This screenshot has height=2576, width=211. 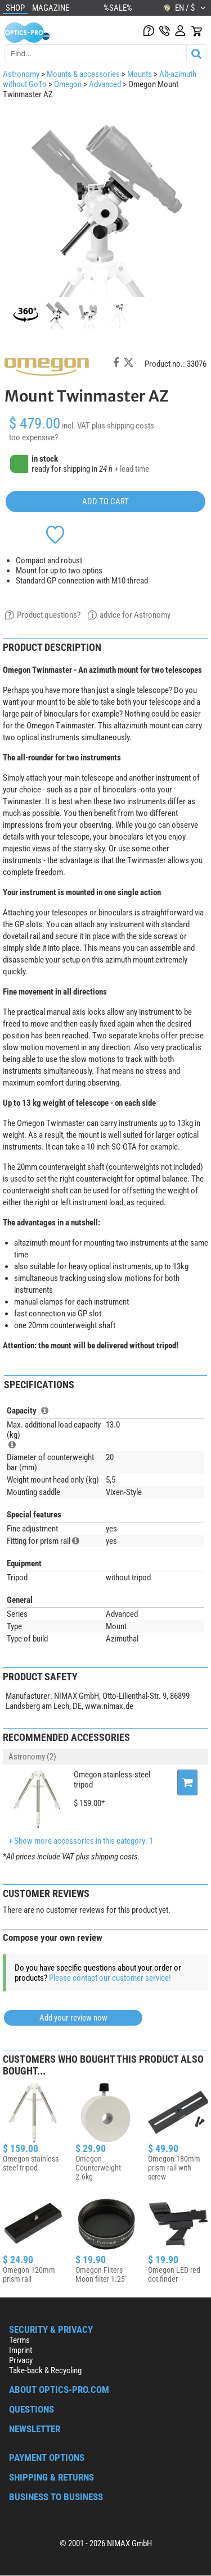 What do you see at coordinates (123, 426) in the screenshot?
I see `plus shipping costs` at bounding box center [123, 426].